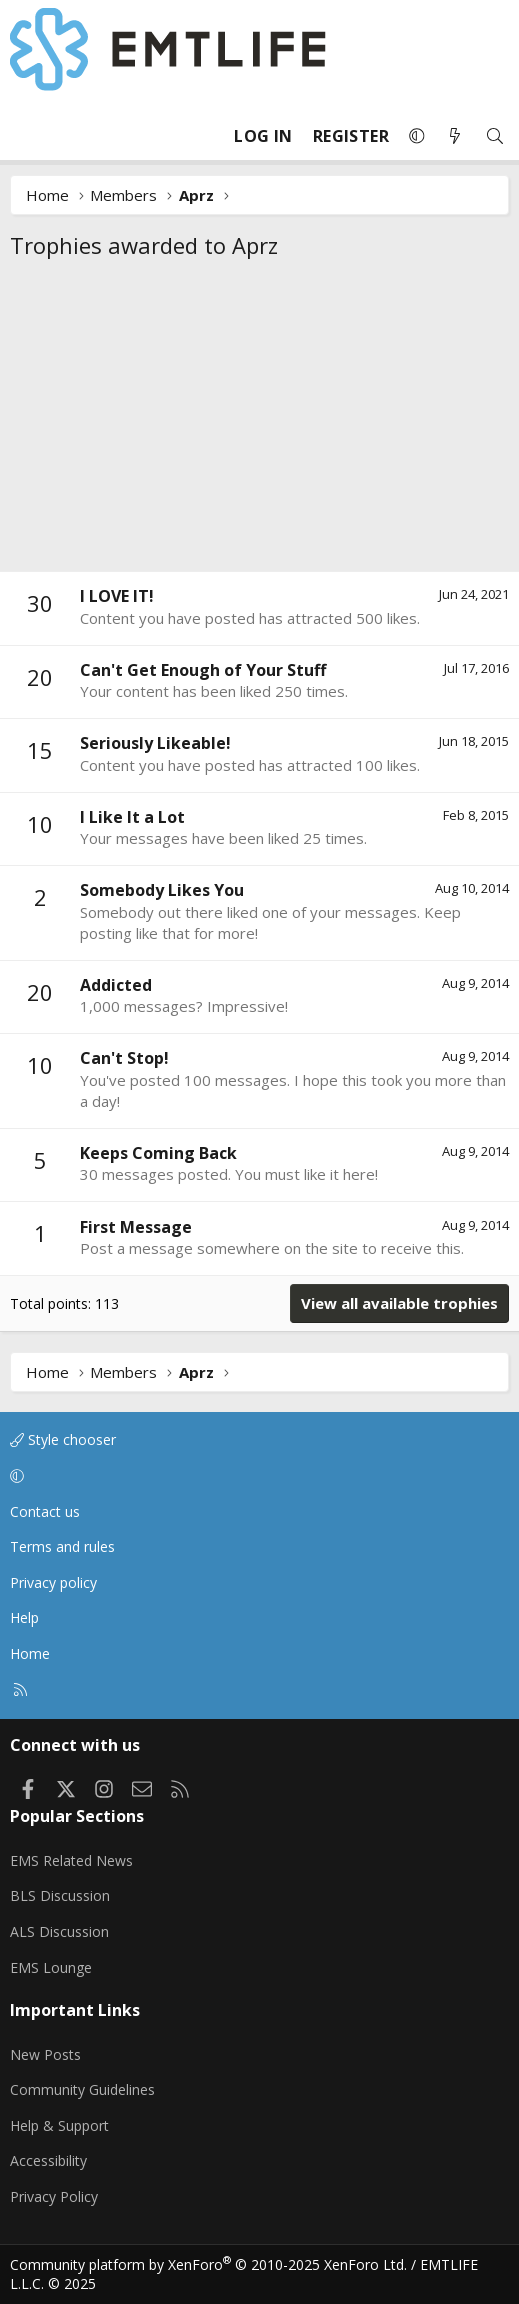 Image resolution: width=519 pixels, height=2304 pixels. I want to click on Community platform by XenForo, so click(208, 2264).